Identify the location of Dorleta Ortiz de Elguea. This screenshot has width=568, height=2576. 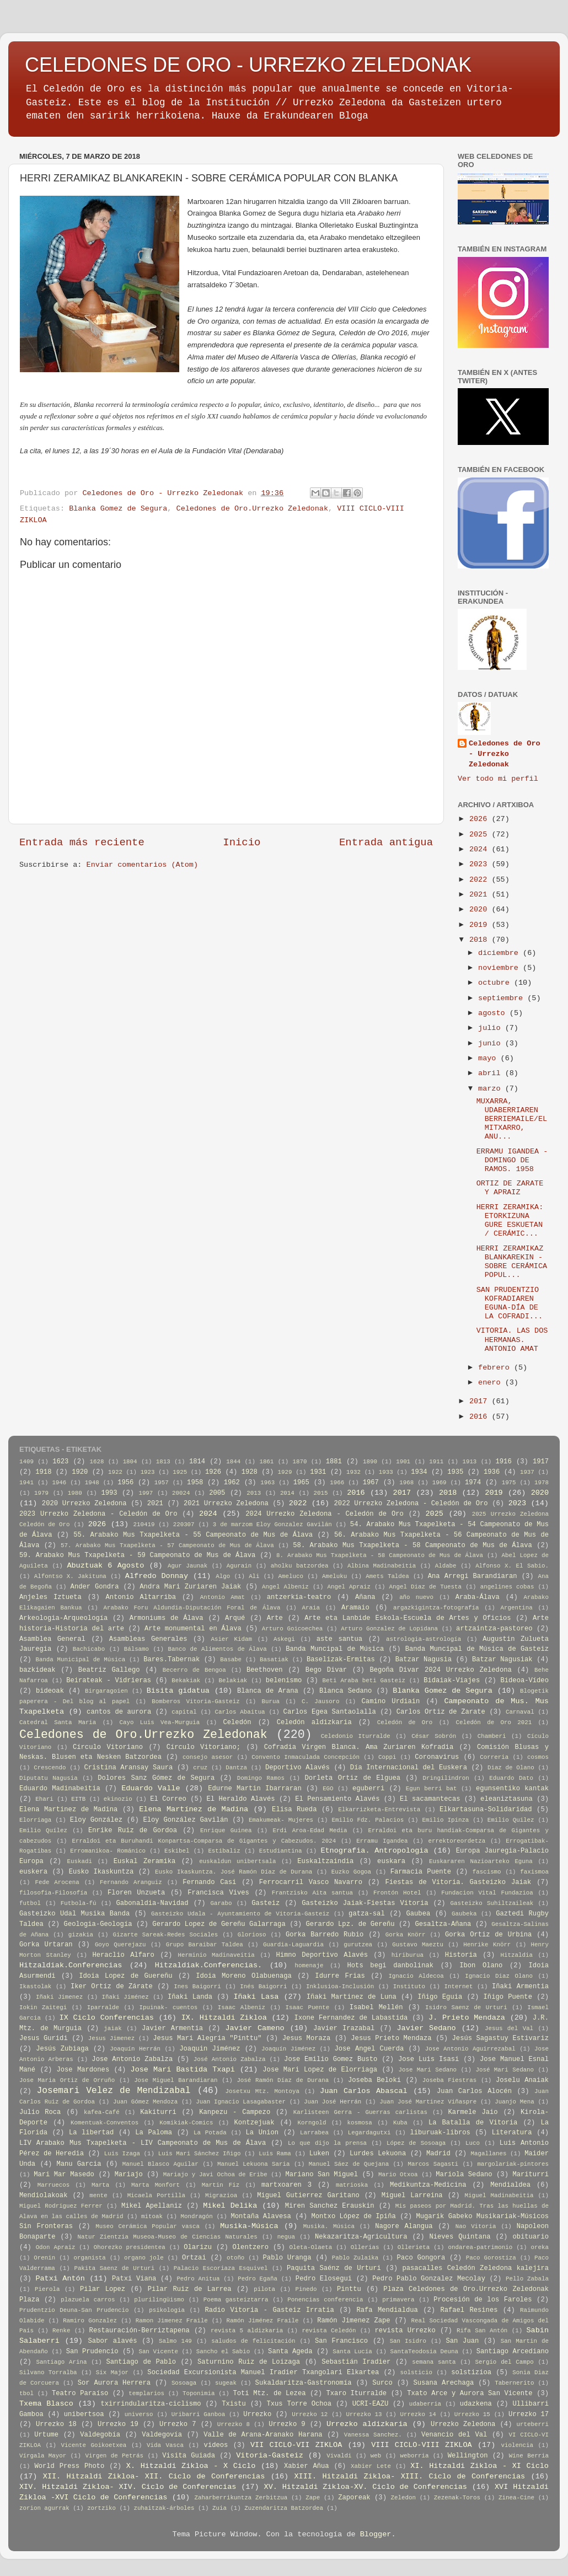
(352, 1778).